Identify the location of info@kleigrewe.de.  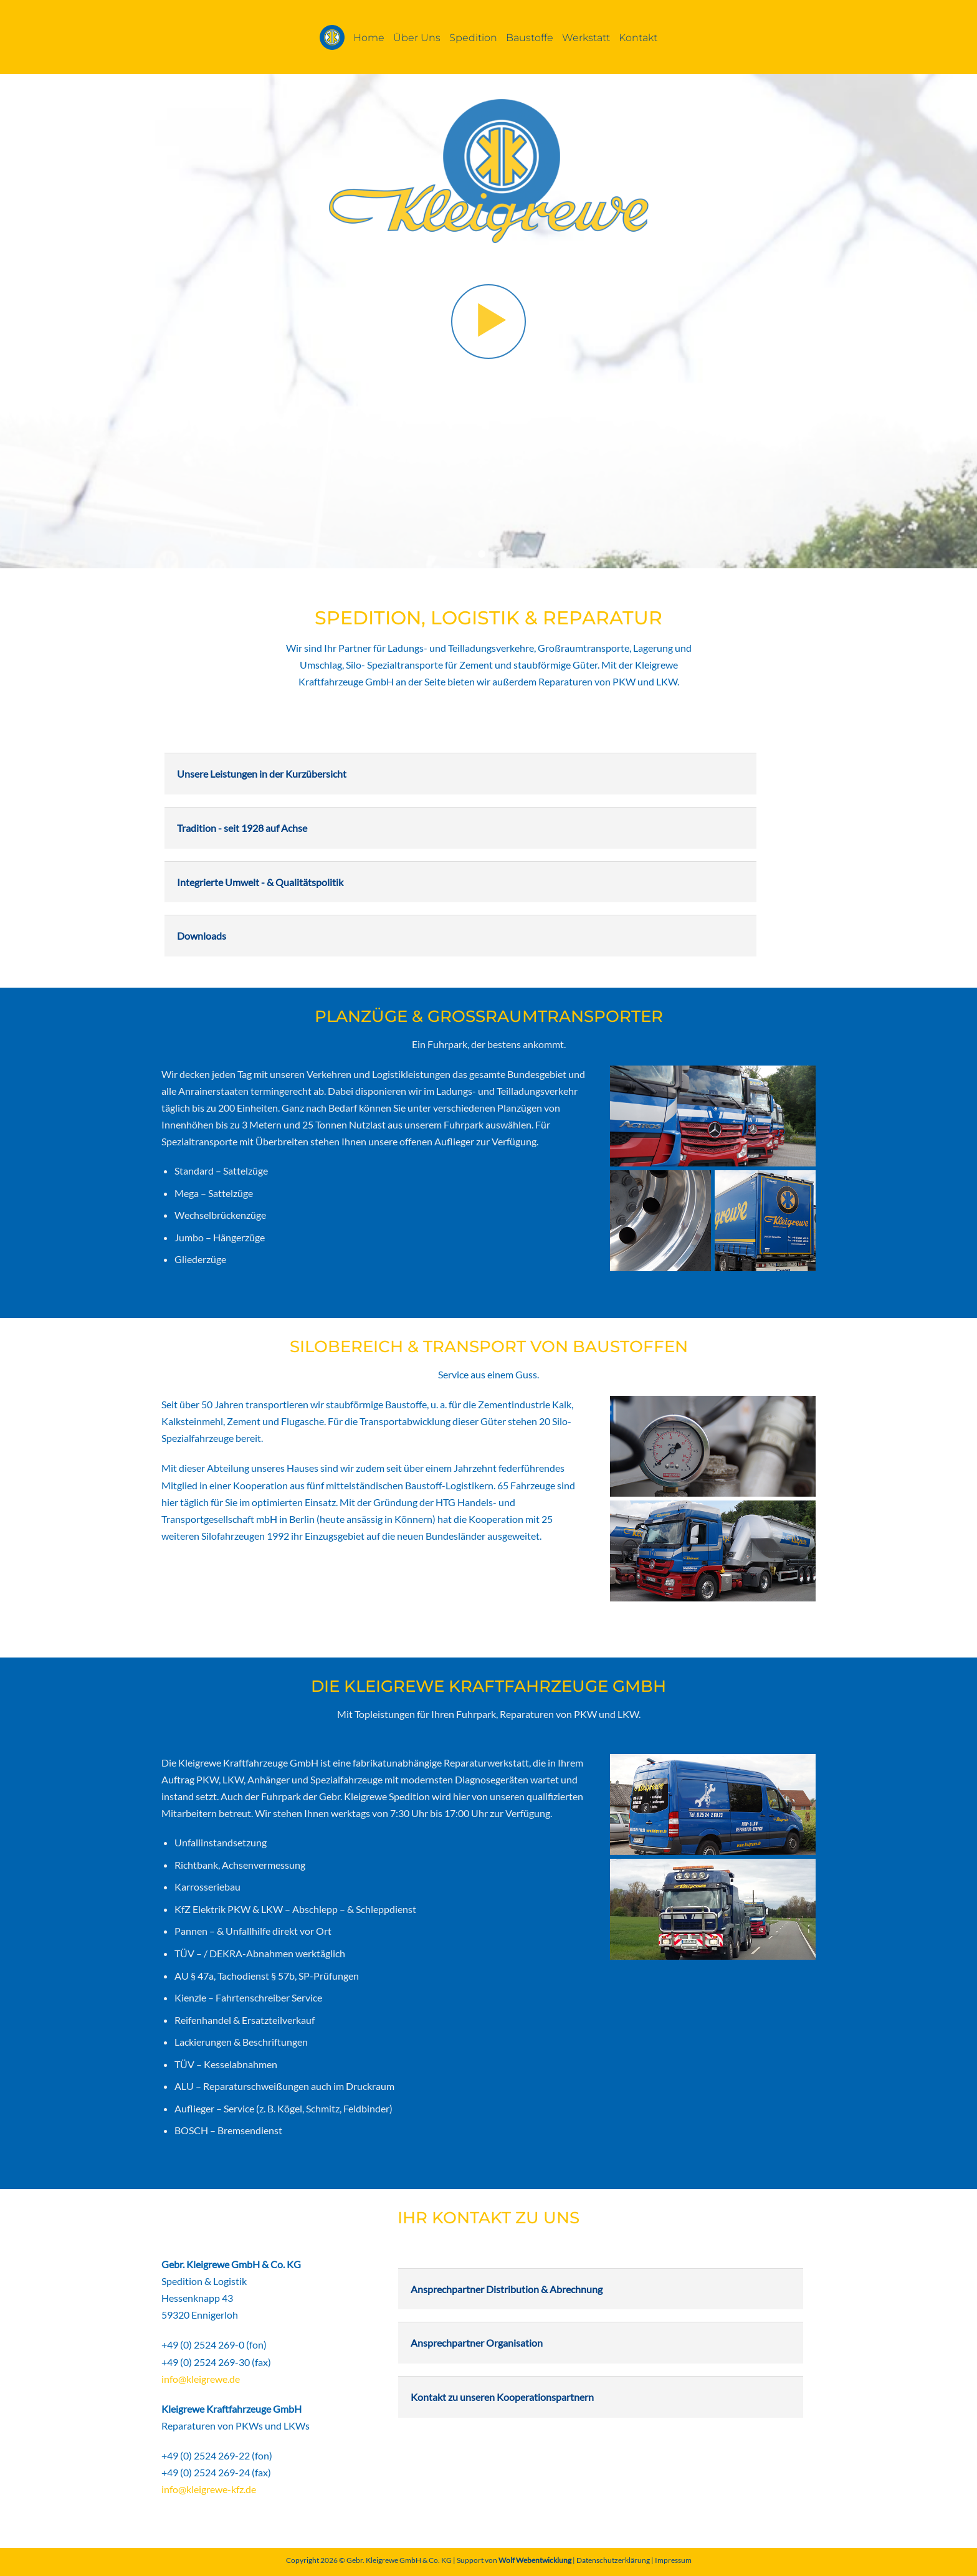
(200, 2379).